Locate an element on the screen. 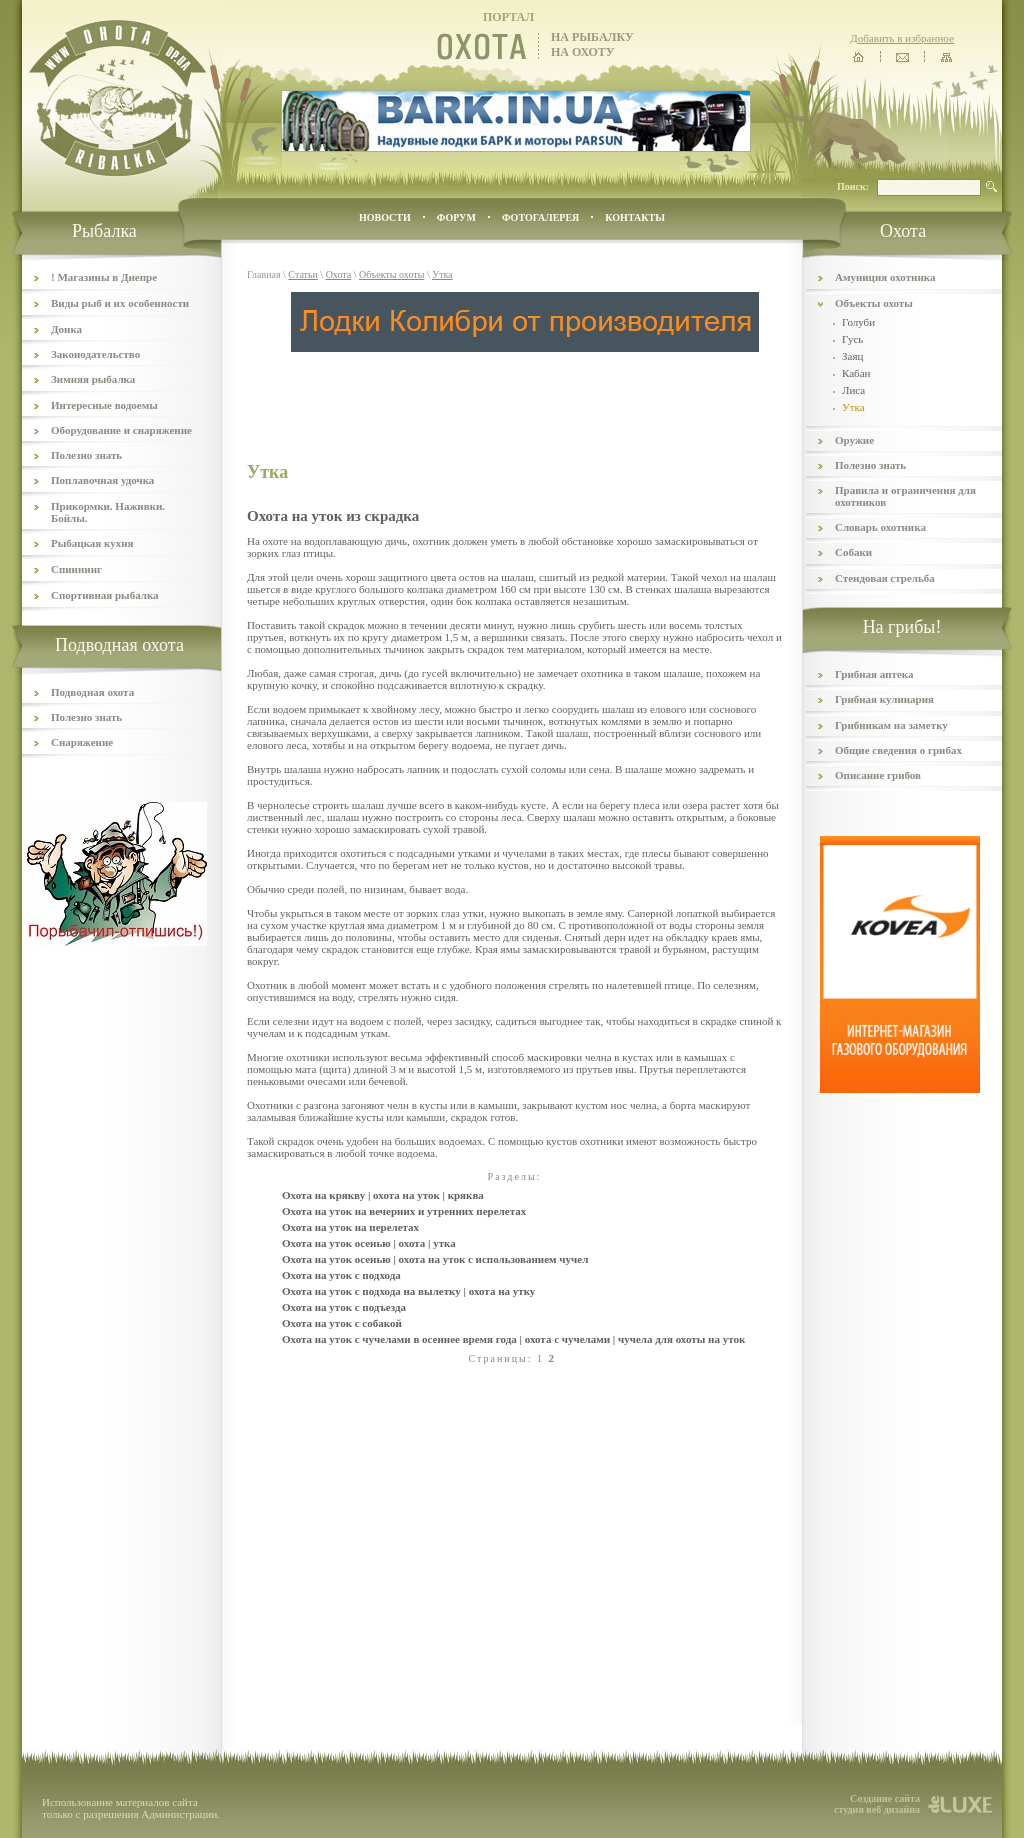  Донка is located at coordinates (66, 329).